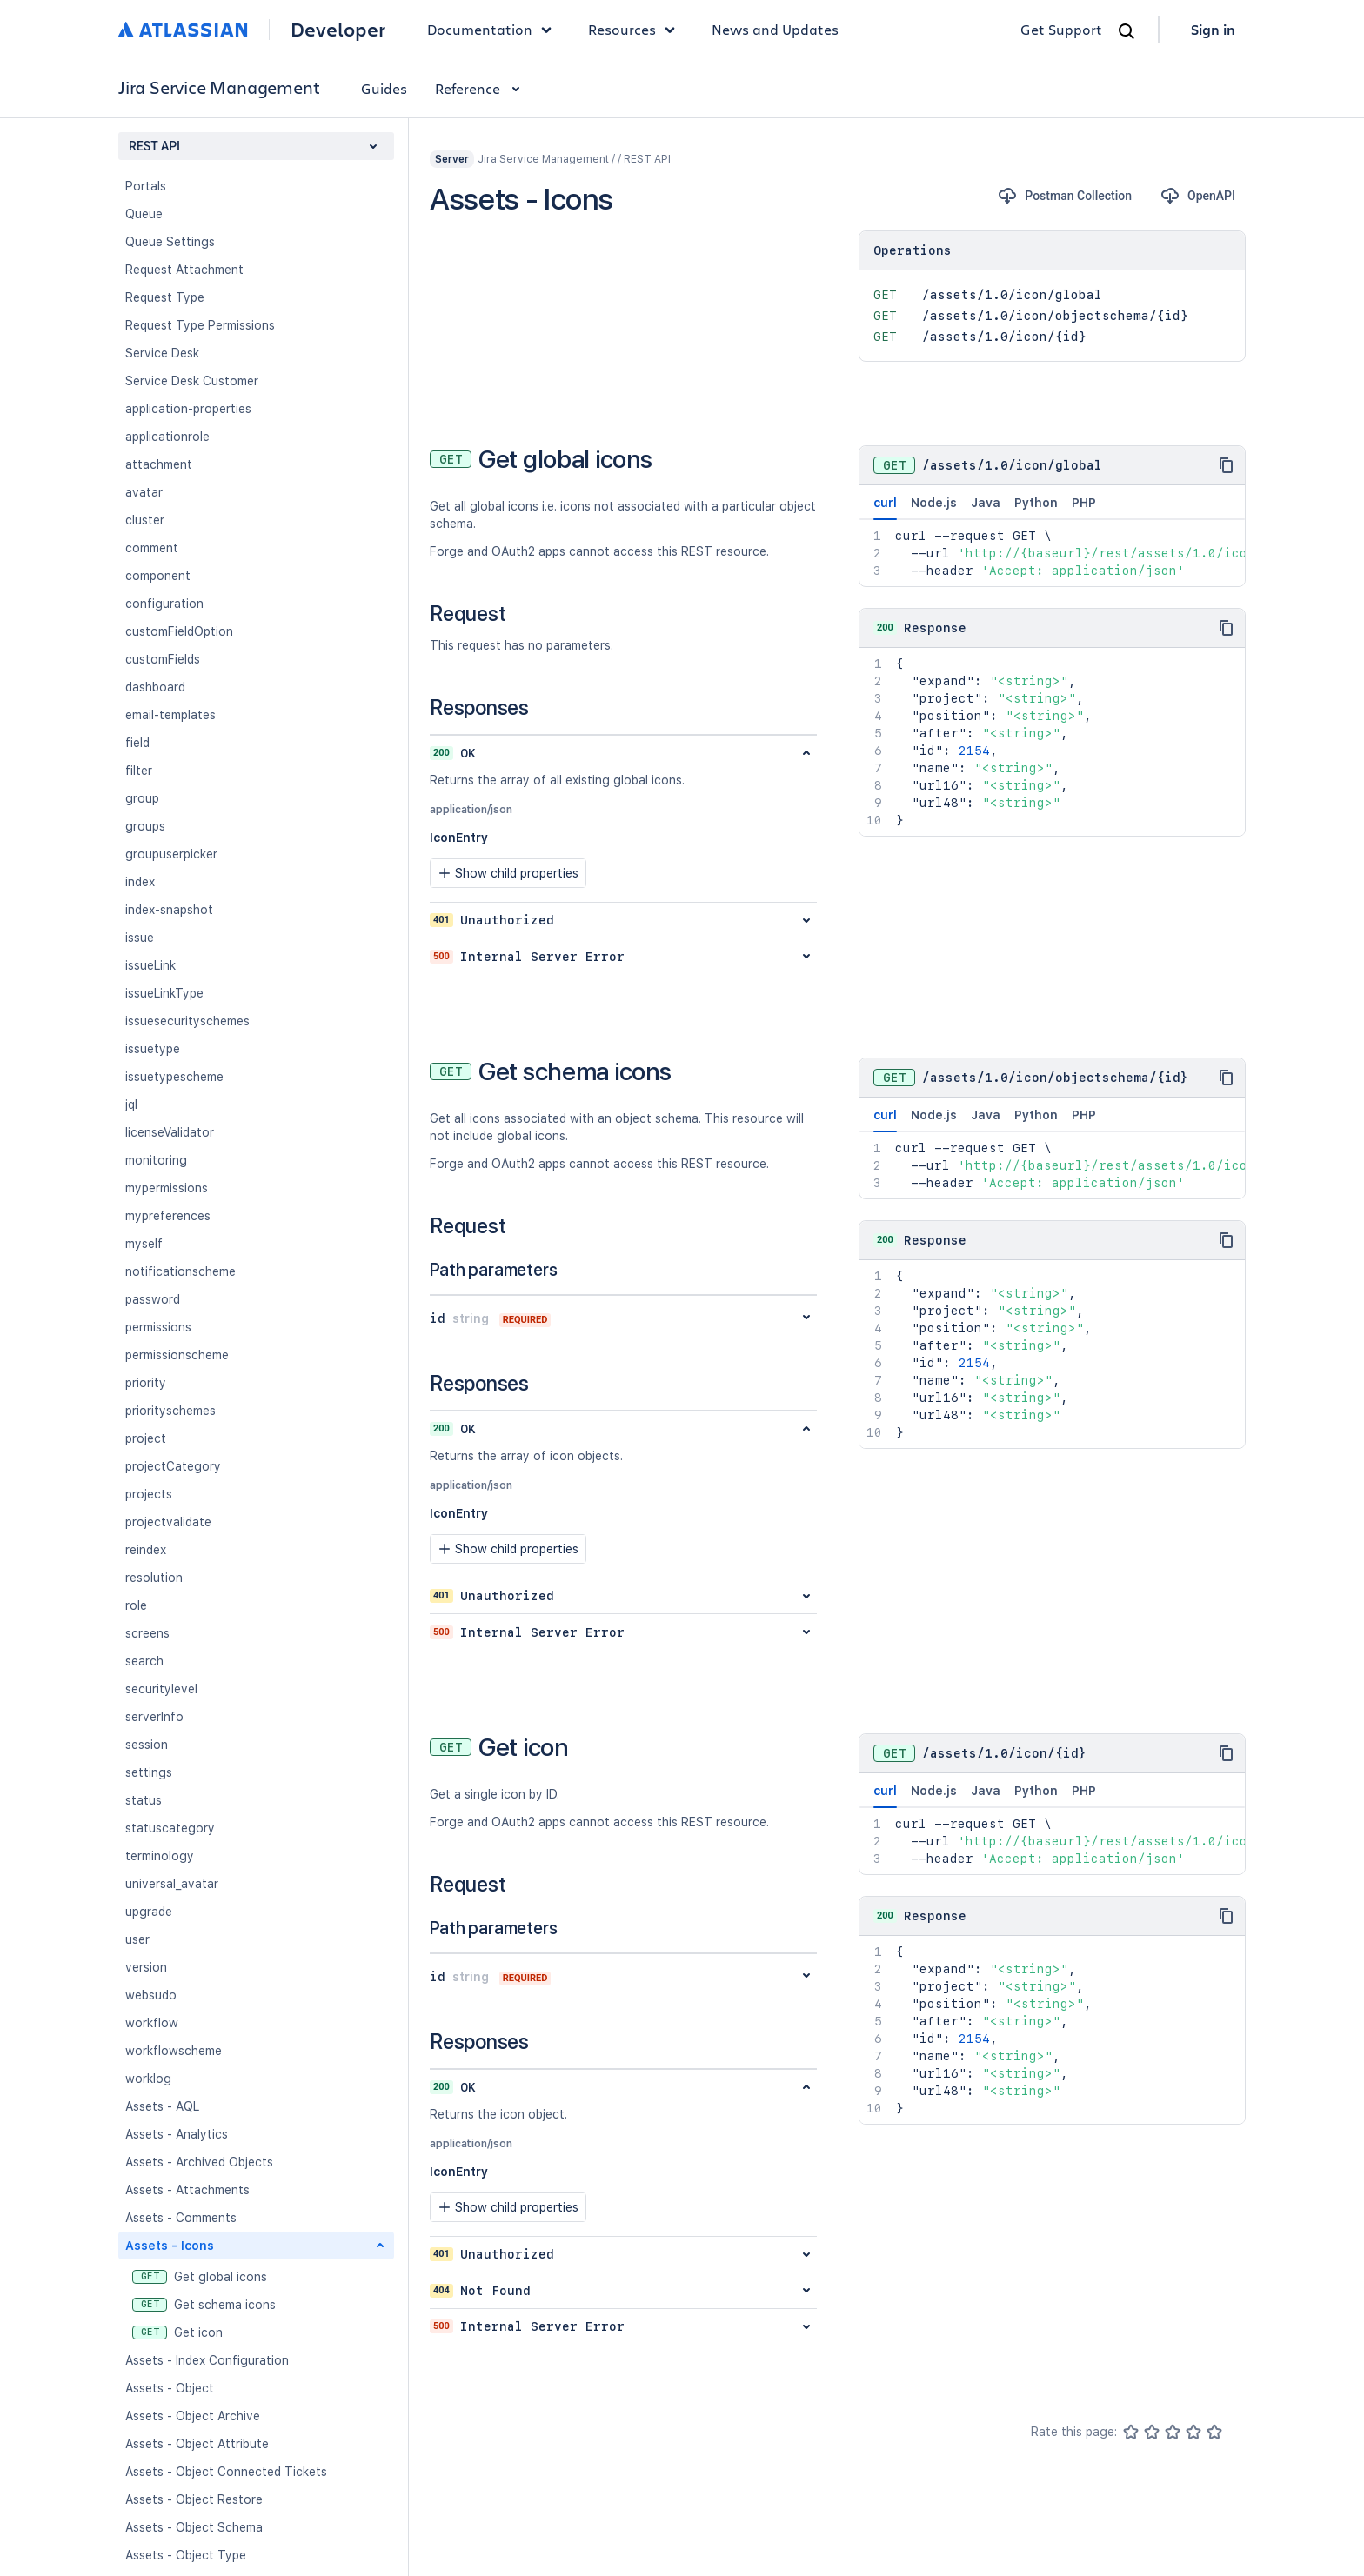  What do you see at coordinates (1036, 503) in the screenshot?
I see `Python [tab]` at bounding box center [1036, 503].